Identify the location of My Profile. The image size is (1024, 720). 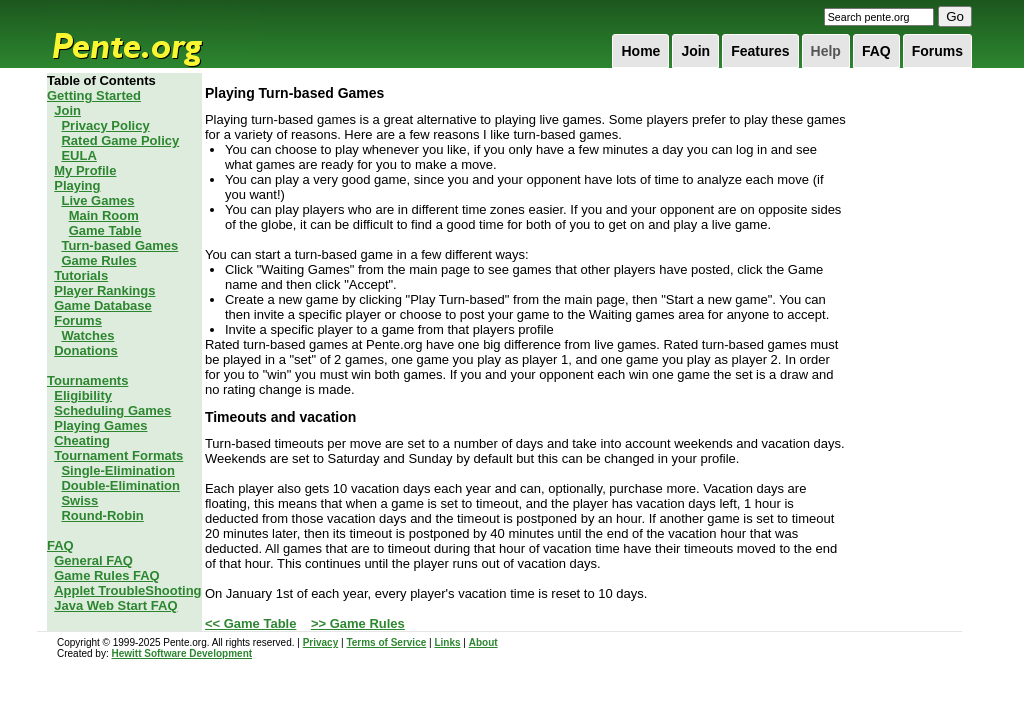
(85, 170).